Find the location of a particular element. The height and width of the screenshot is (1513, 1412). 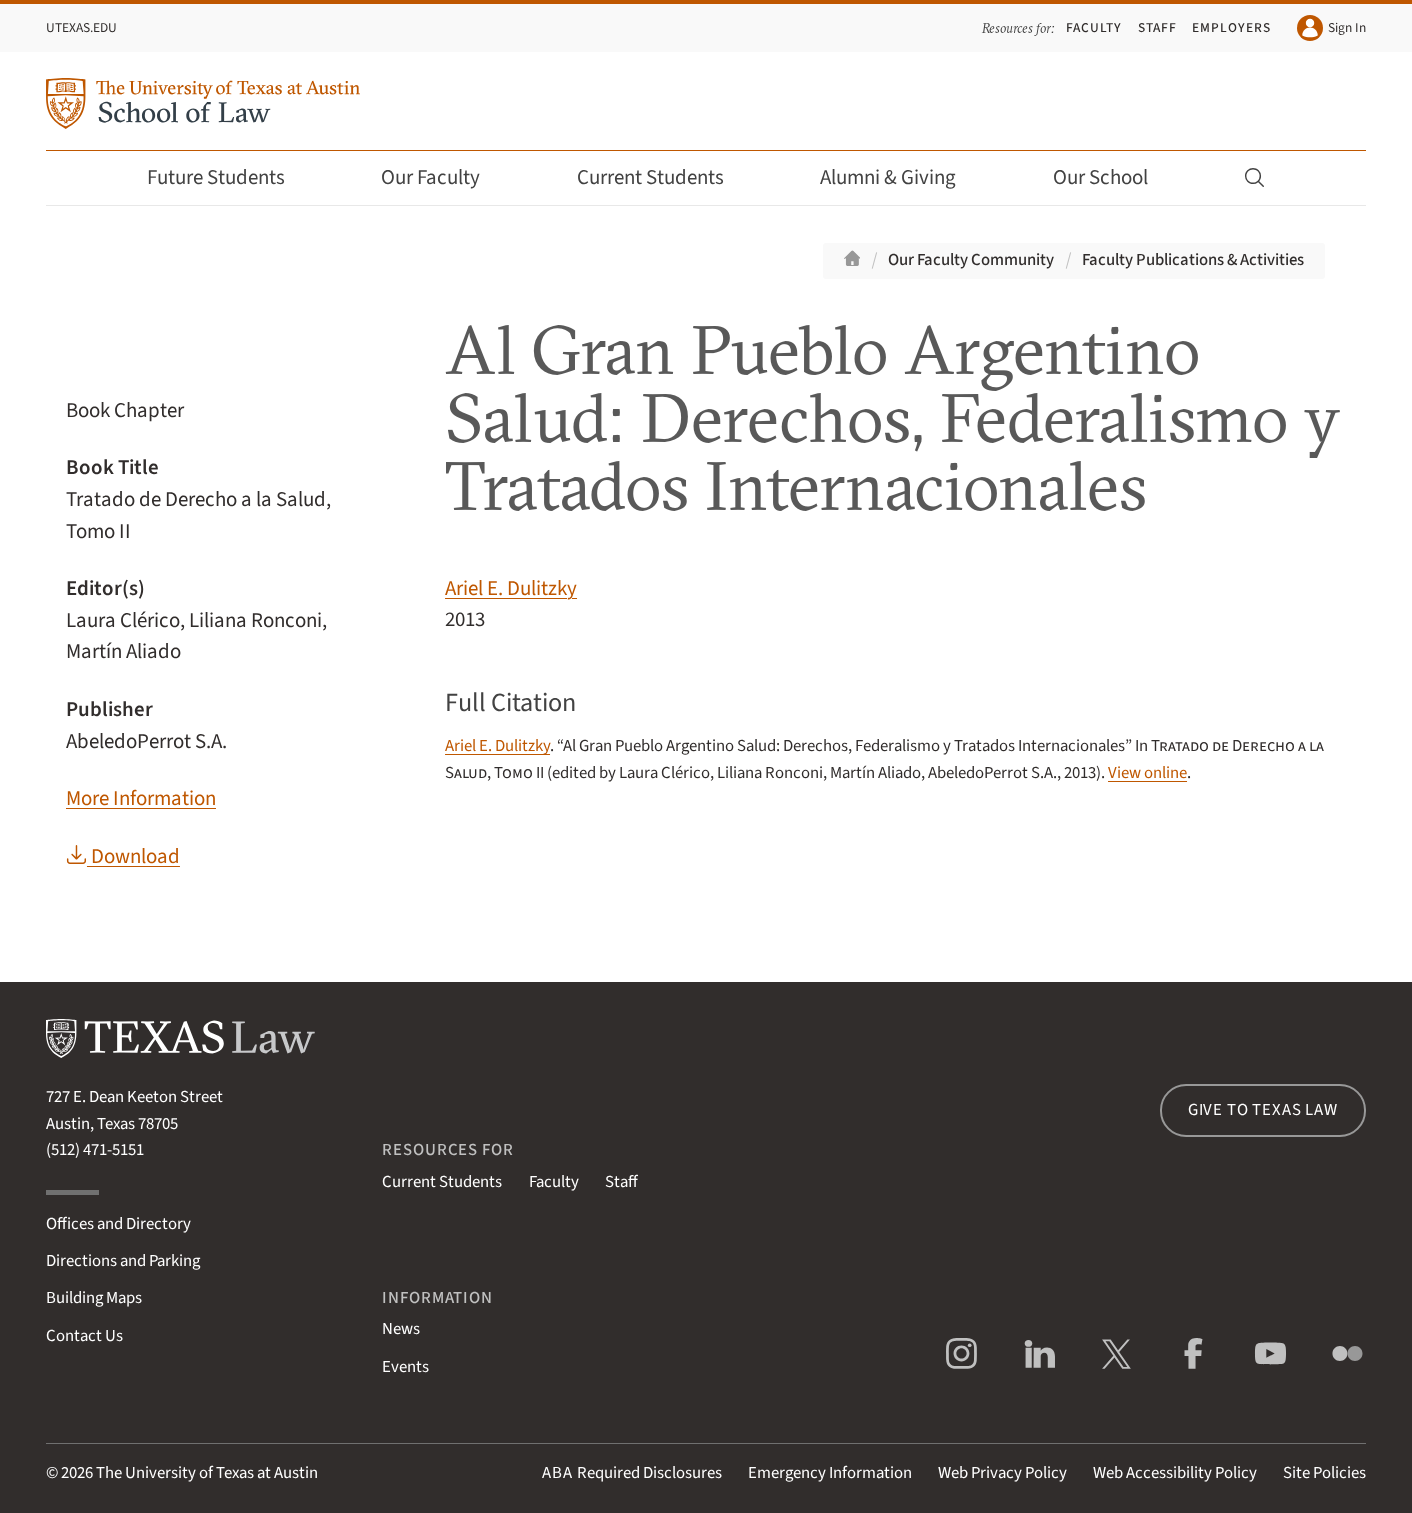

Alumni & Giving is located at coordinates (901, 177).